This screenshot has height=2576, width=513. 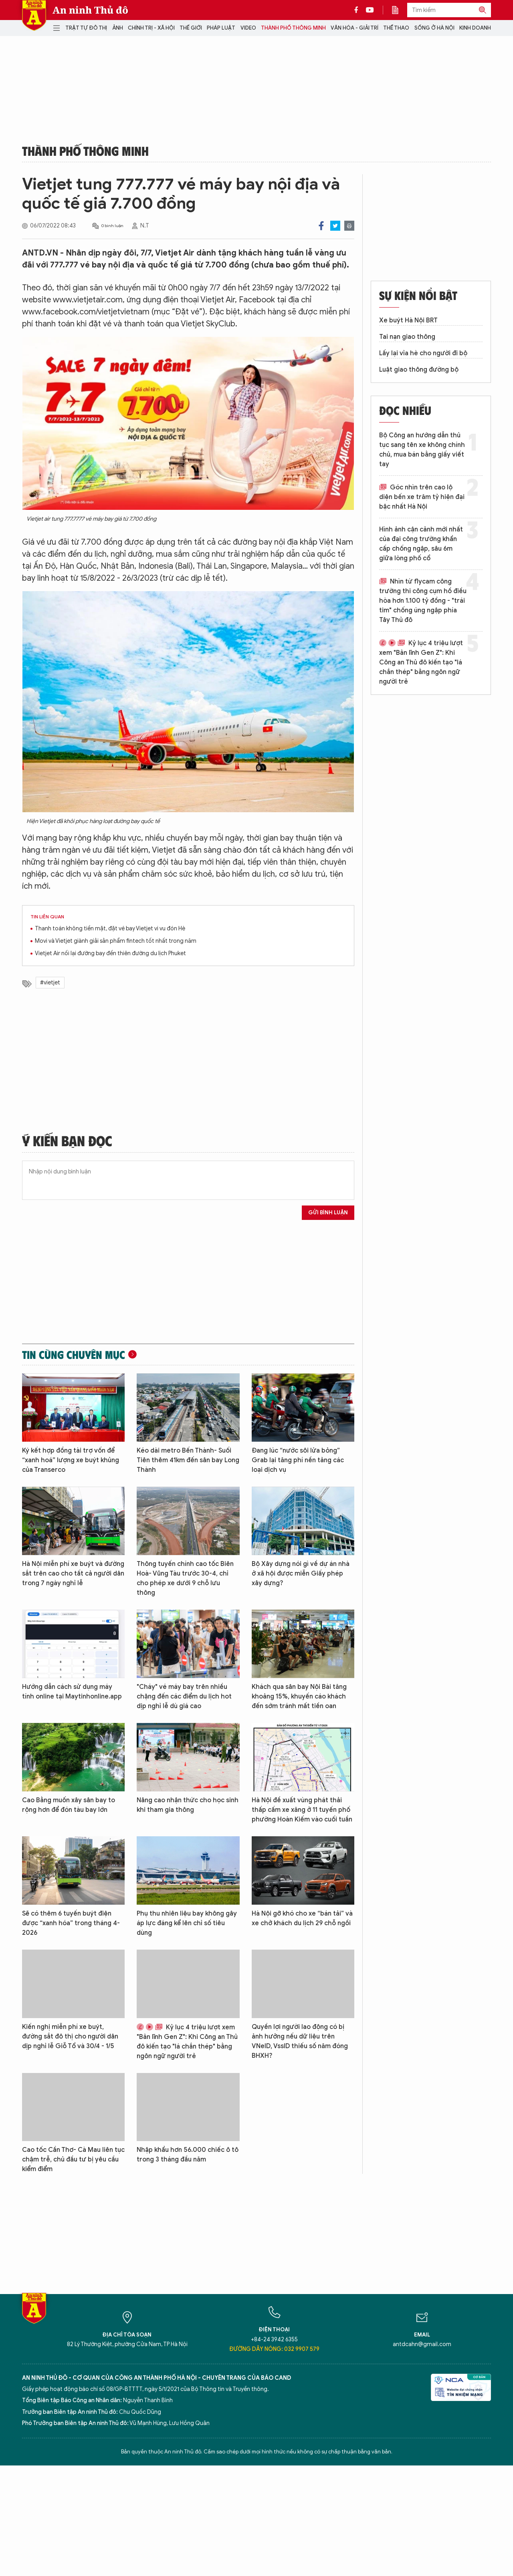 What do you see at coordinates (187, 2154) in the screenshot?
I see `Nhập khẩu hơn 56.000 chiếc ô tô trong 3 tháng đầu năm` at bounding box center [187, 2154].